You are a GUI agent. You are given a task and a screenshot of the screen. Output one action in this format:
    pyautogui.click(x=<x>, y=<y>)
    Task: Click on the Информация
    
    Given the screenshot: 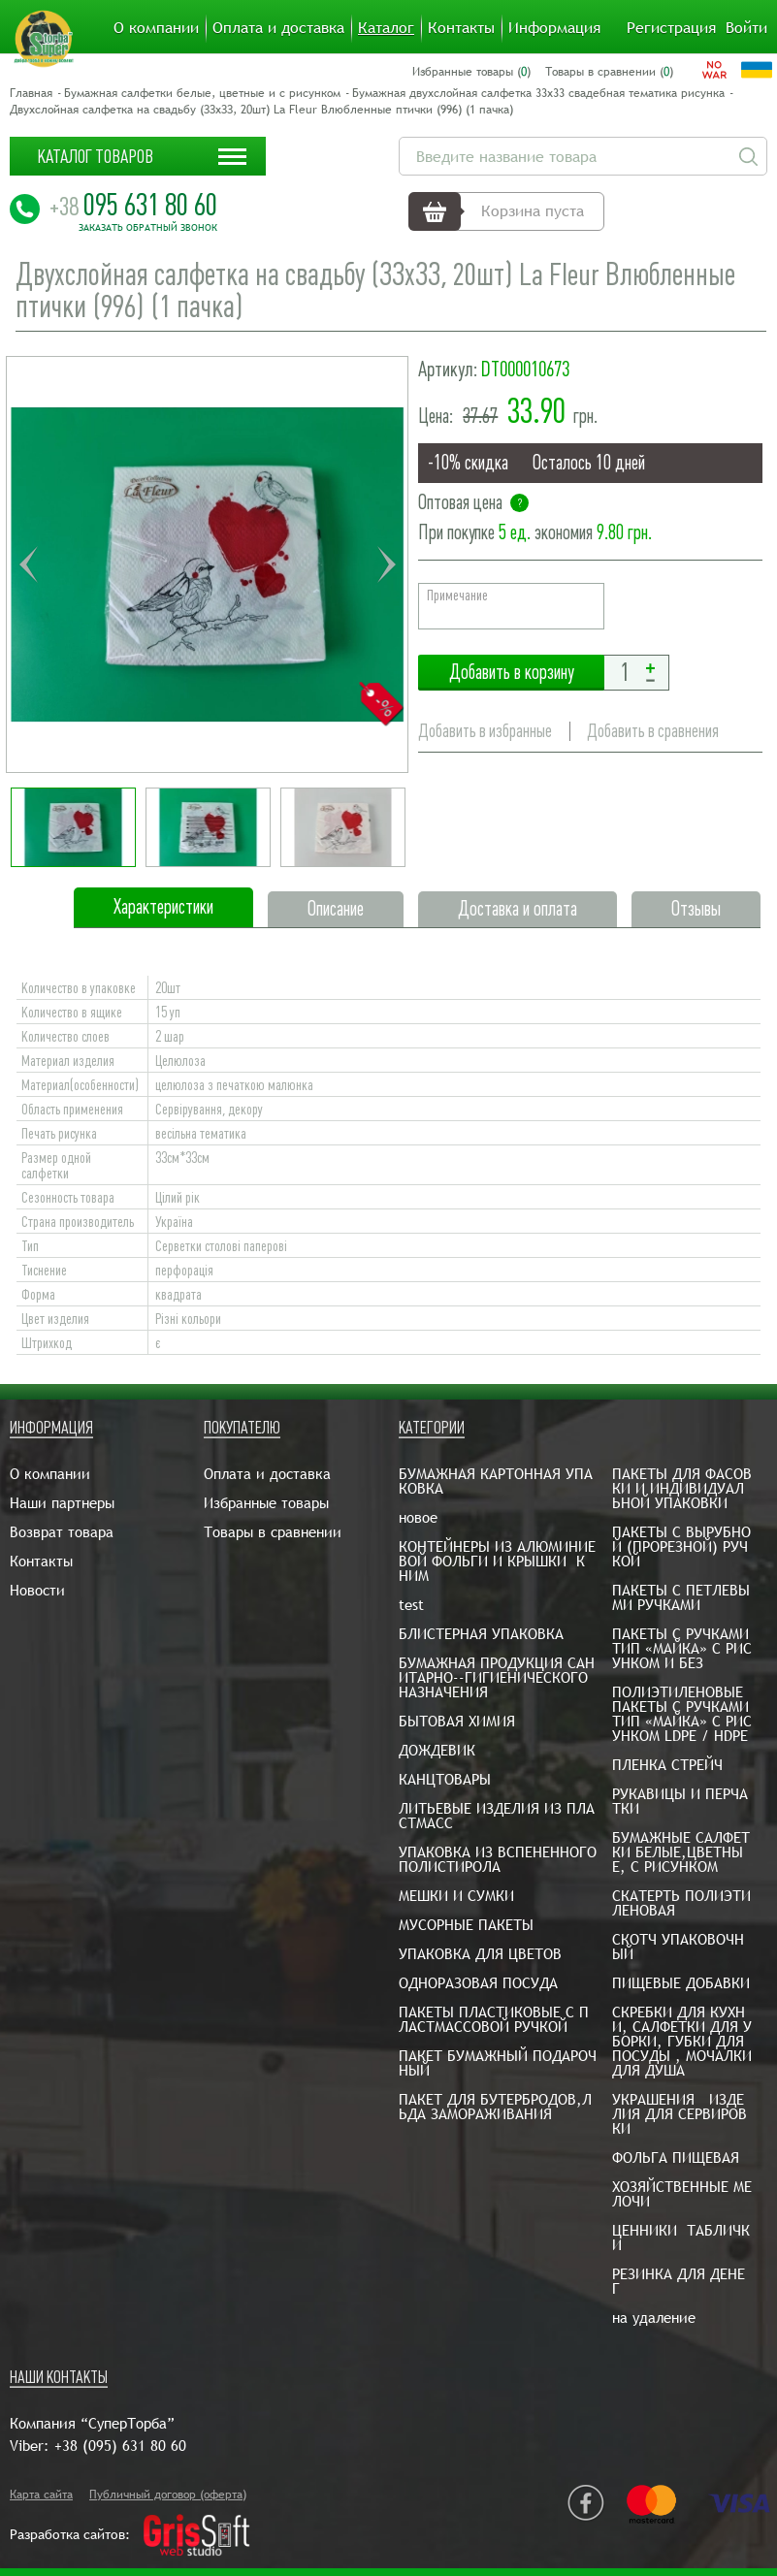 What is the action you would take?
    pyautogui.click(x=554, y=28)
    